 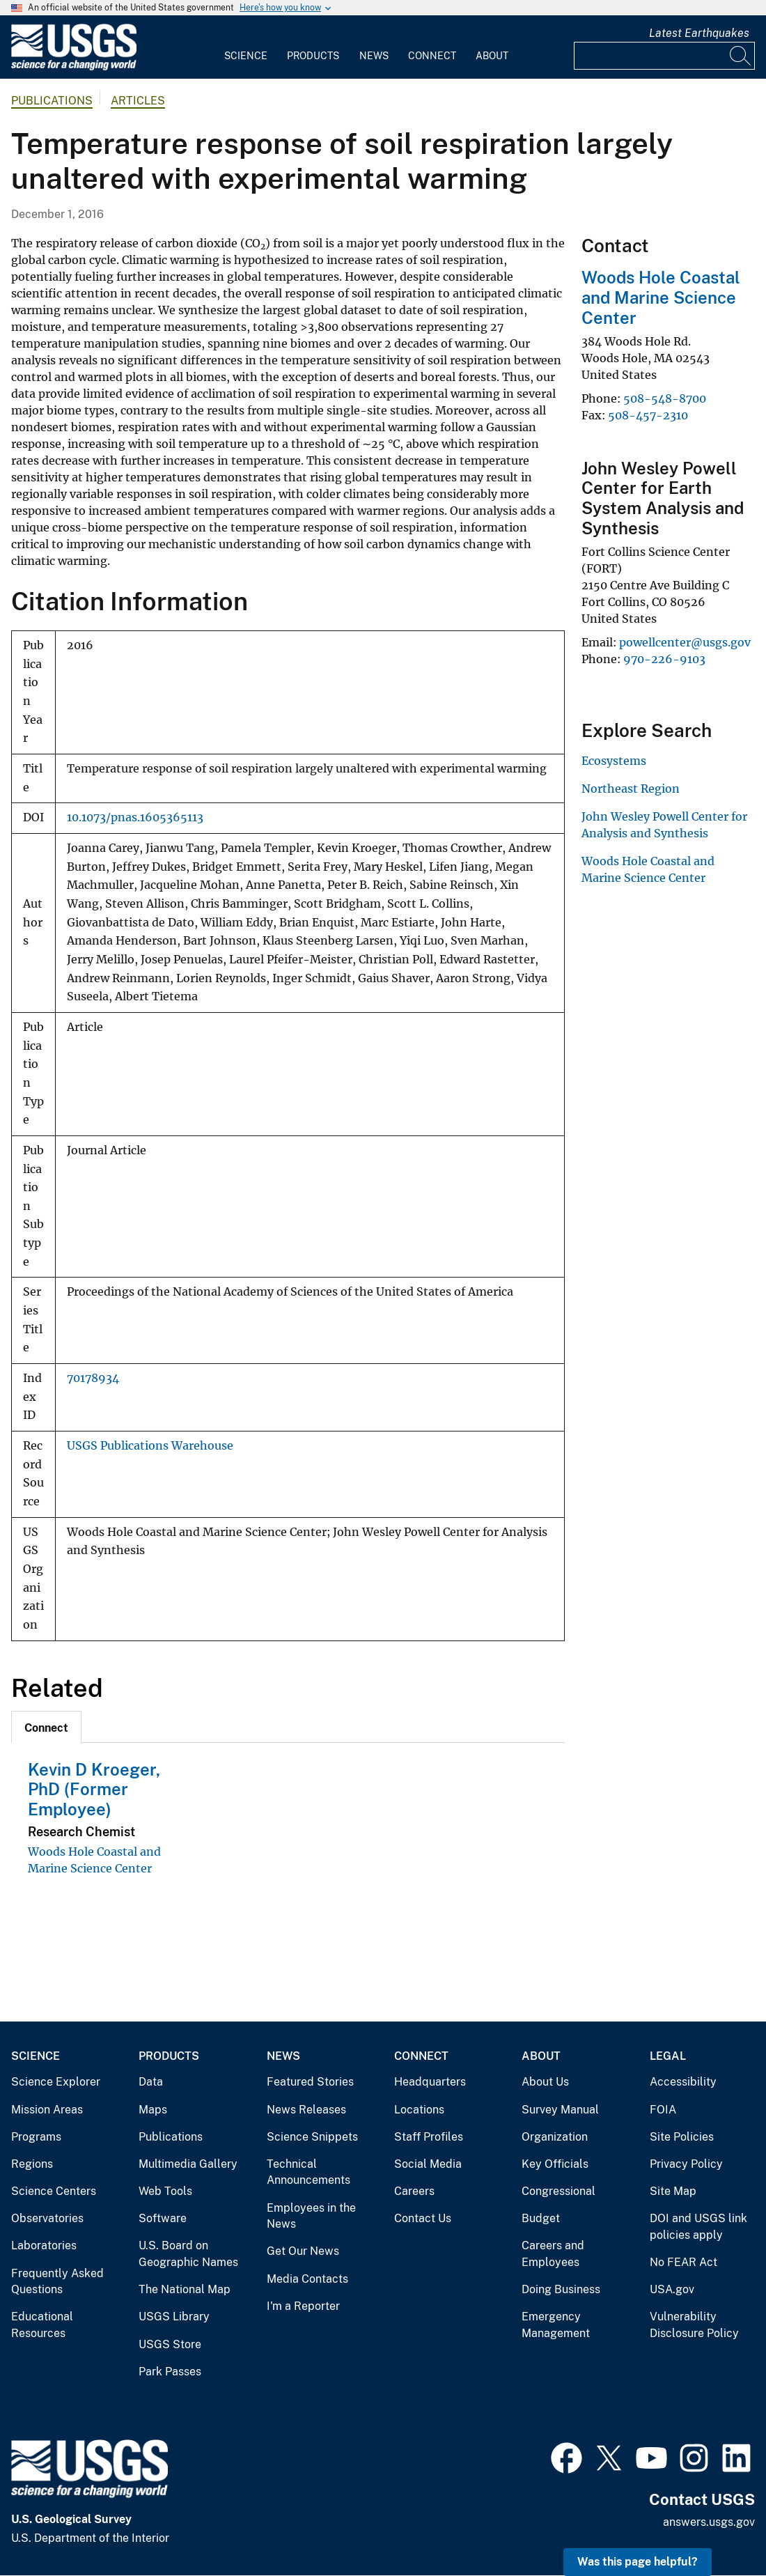 I want to click on Mission Areas, so click(x=47, y=2109).